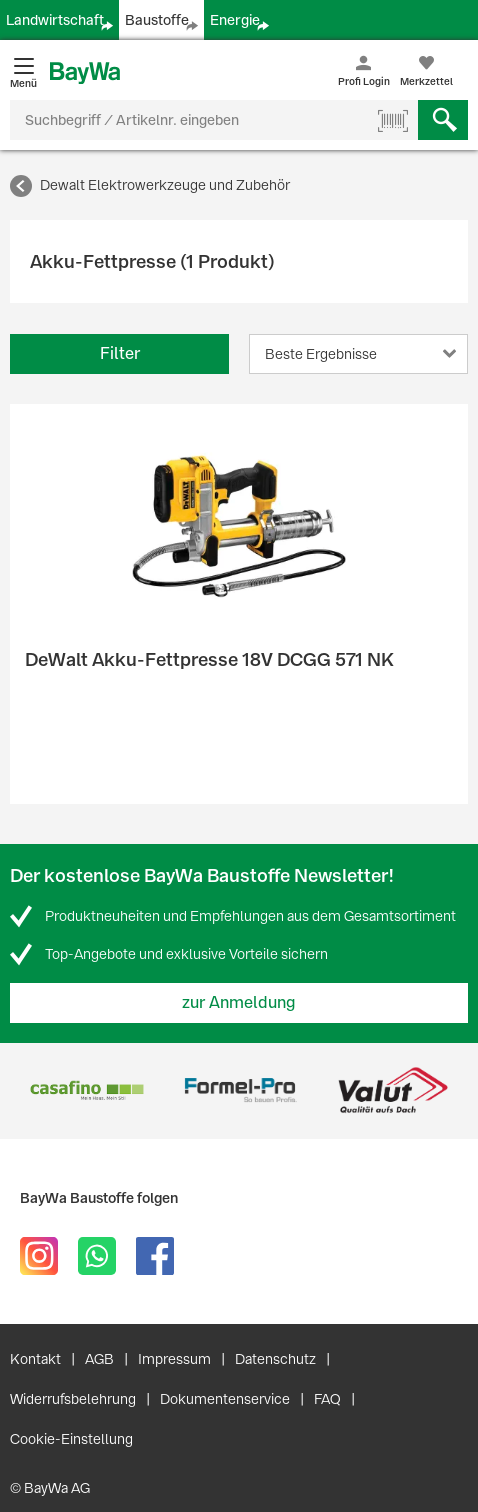 The width and height of the screenshot is (478, 1512). I want to click on Widerrufsbelehrung, so click(73, 1399).